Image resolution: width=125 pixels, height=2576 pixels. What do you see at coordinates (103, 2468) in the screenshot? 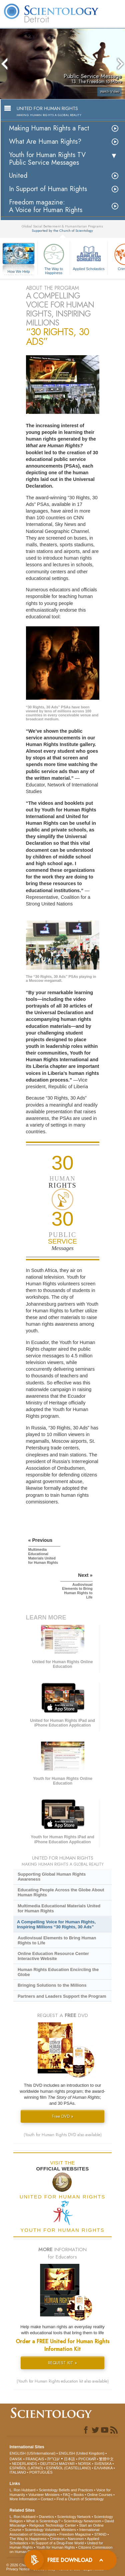
I see `ΕΛΛΗΝΙΚA` at bounding box center [103, 2468].